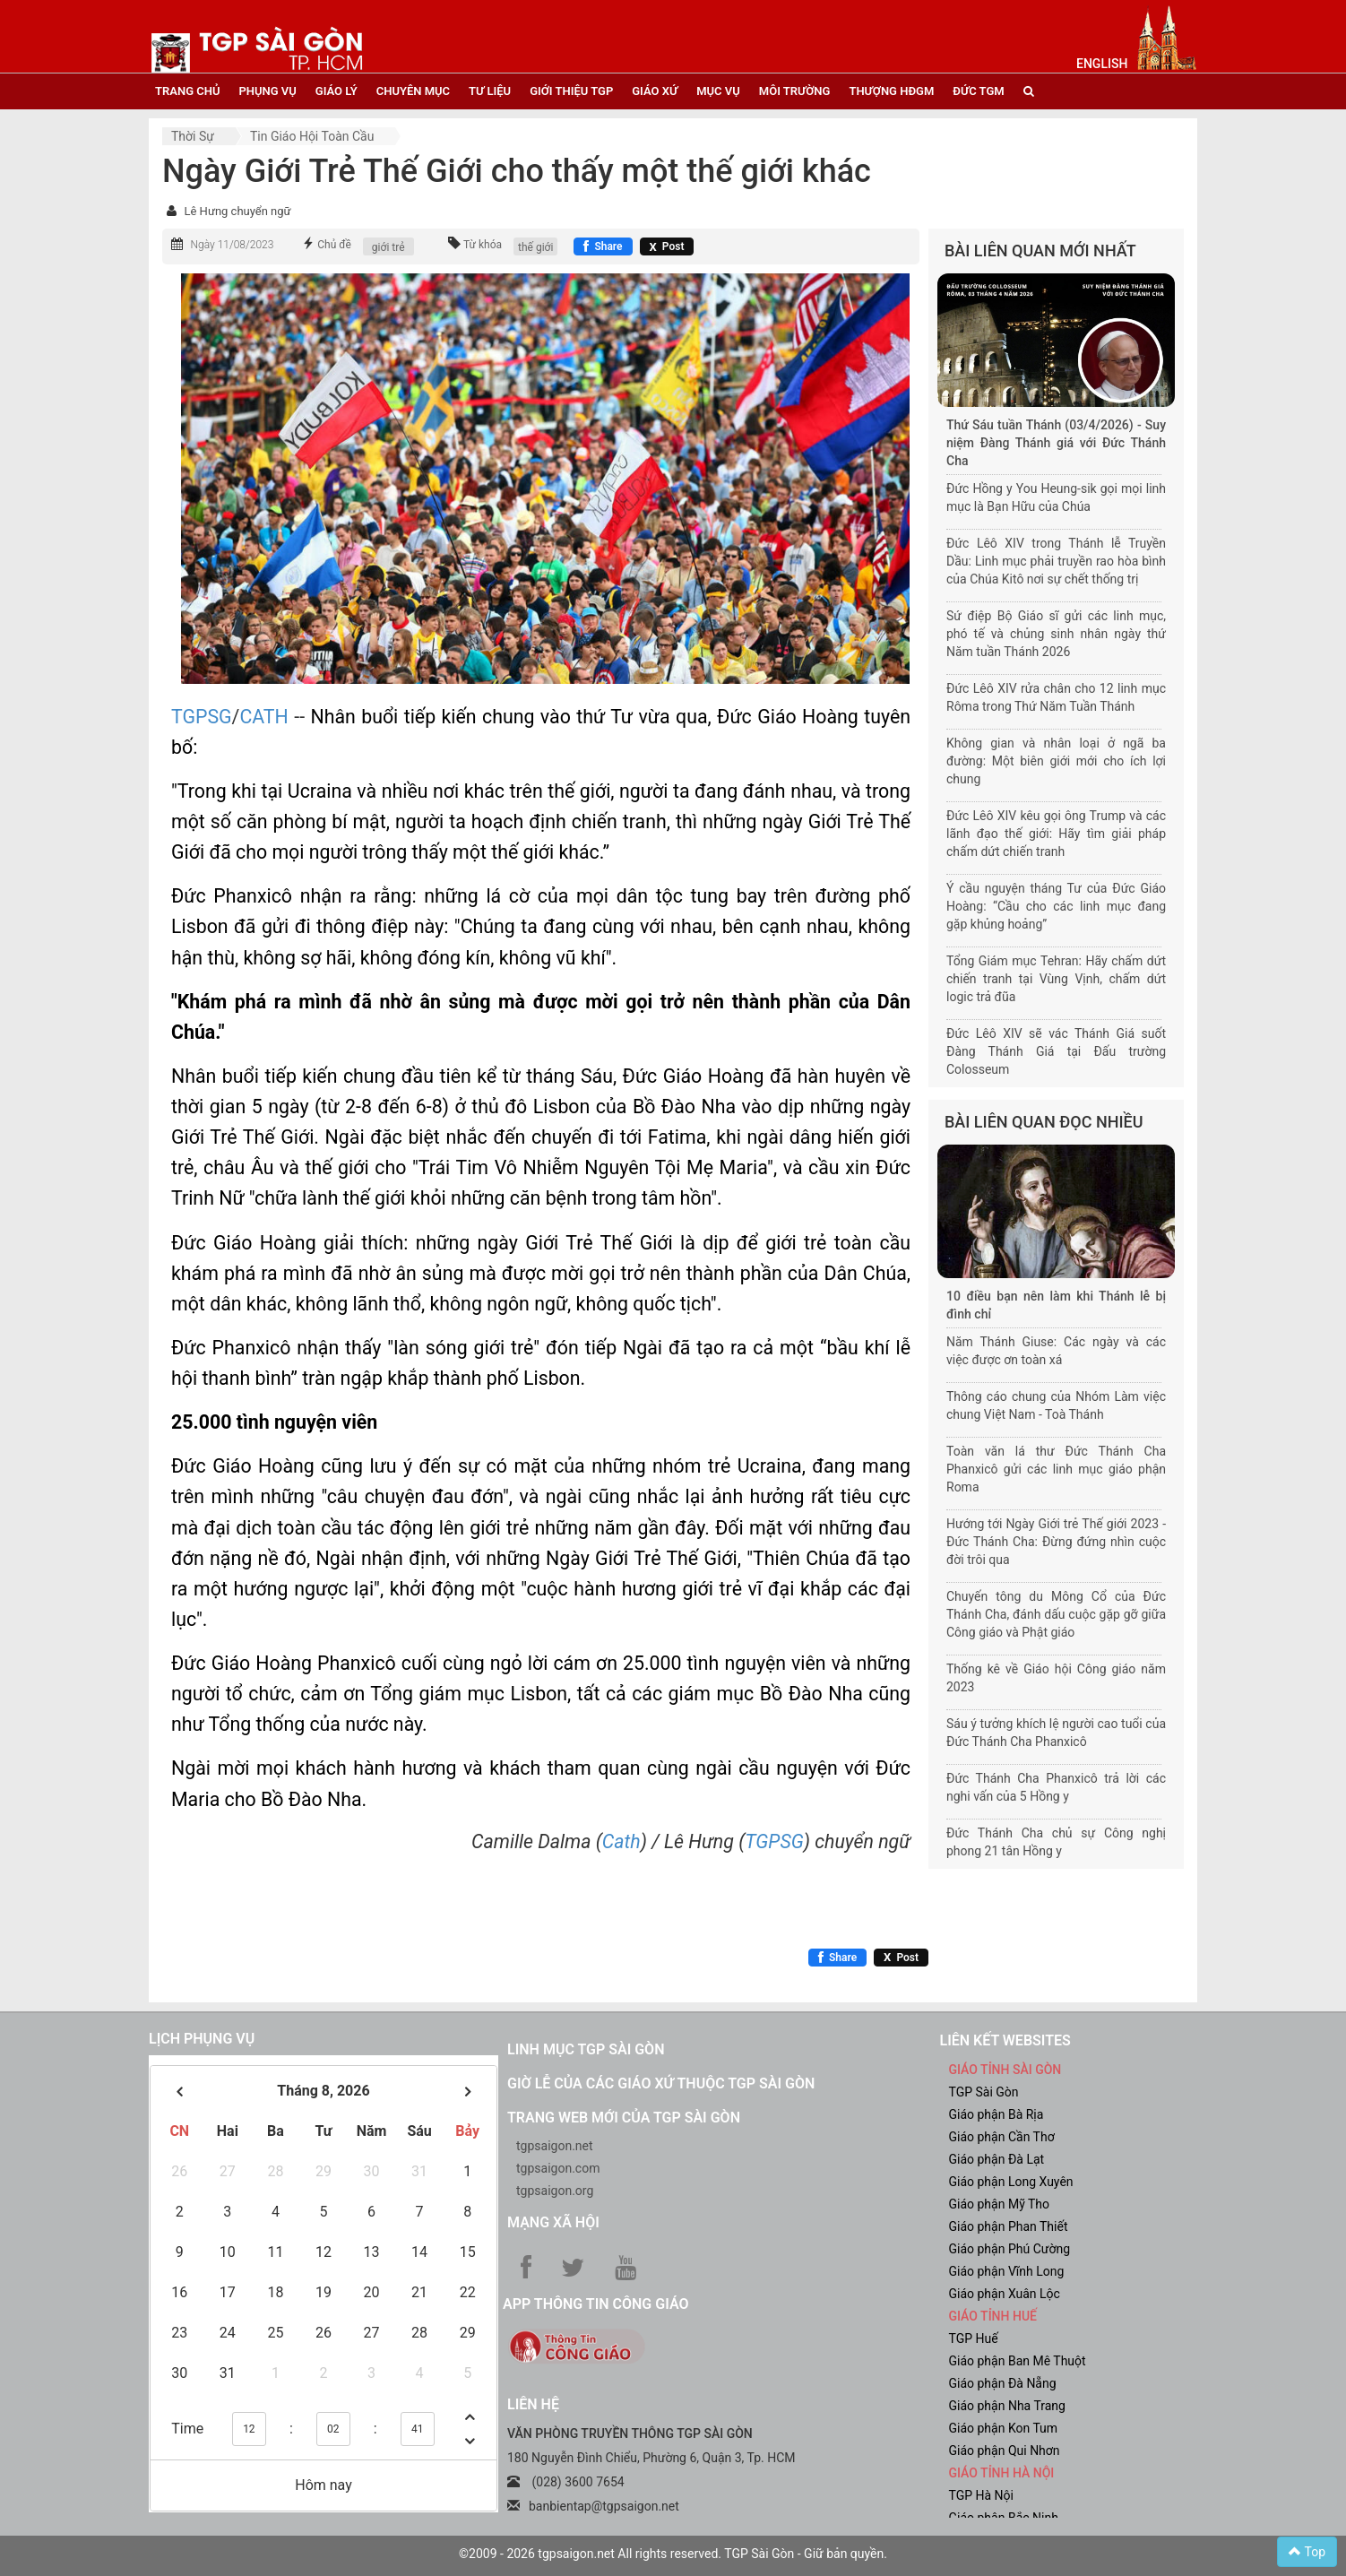 This screenshot has height=2576, width=1346. What do you see at coordinates (201, 716) in the screenshot?
I see `TGPSG` at bounding box center [201, 716].